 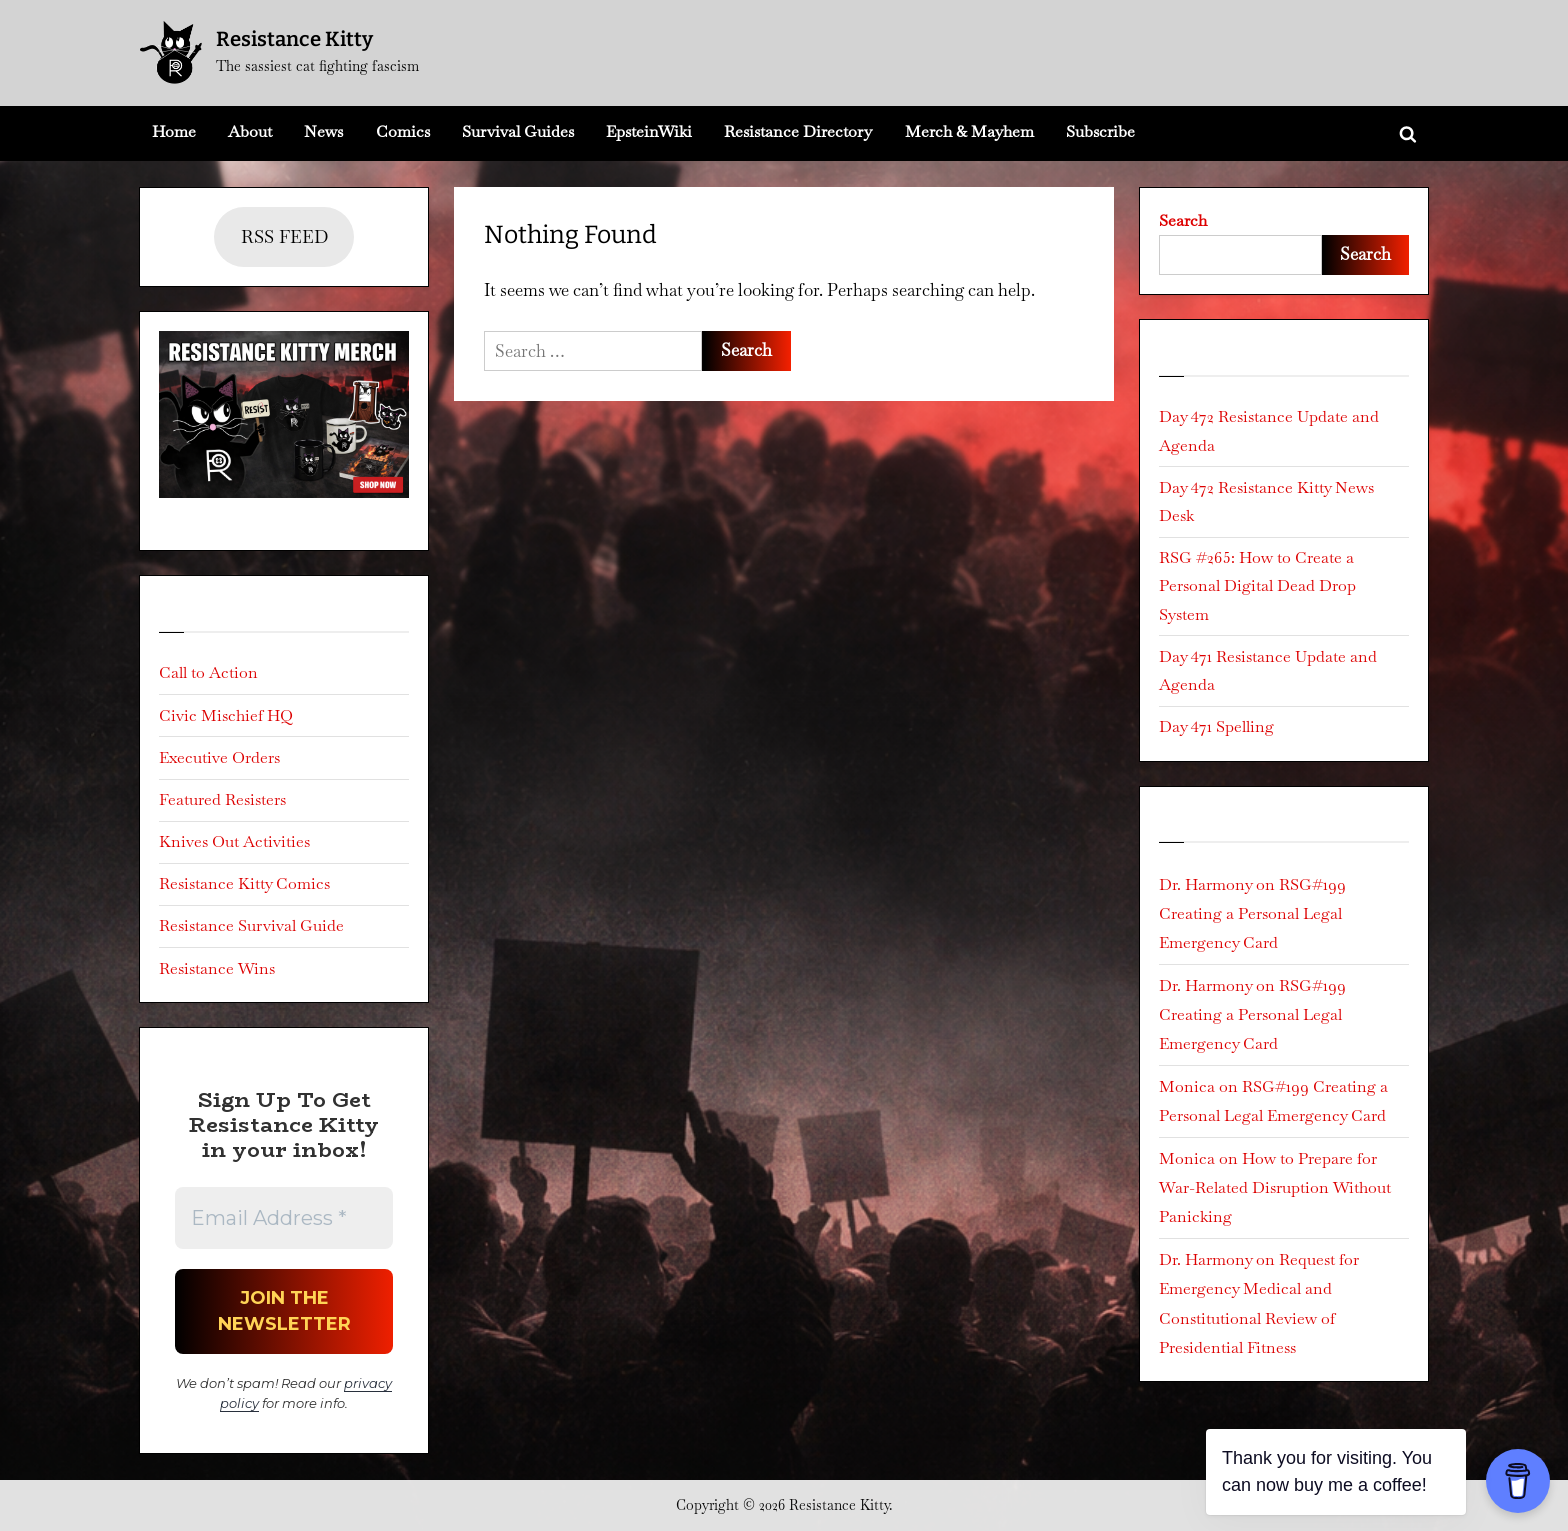 I want to click on Dr. Harmony, so click(x=1205, y=884).